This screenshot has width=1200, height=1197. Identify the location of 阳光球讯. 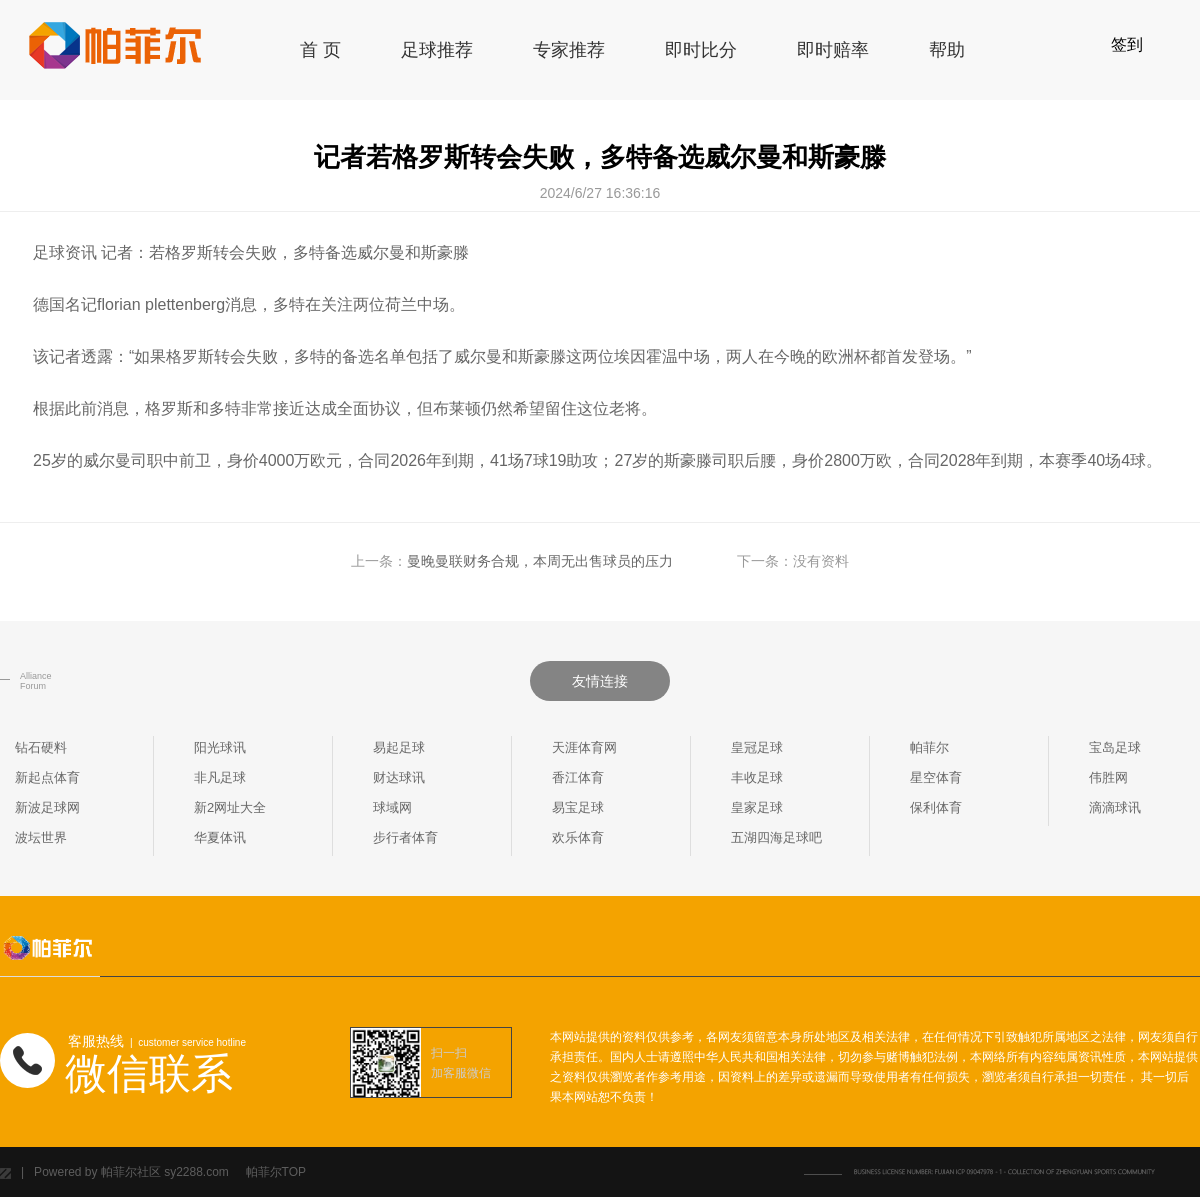
(220, 747).